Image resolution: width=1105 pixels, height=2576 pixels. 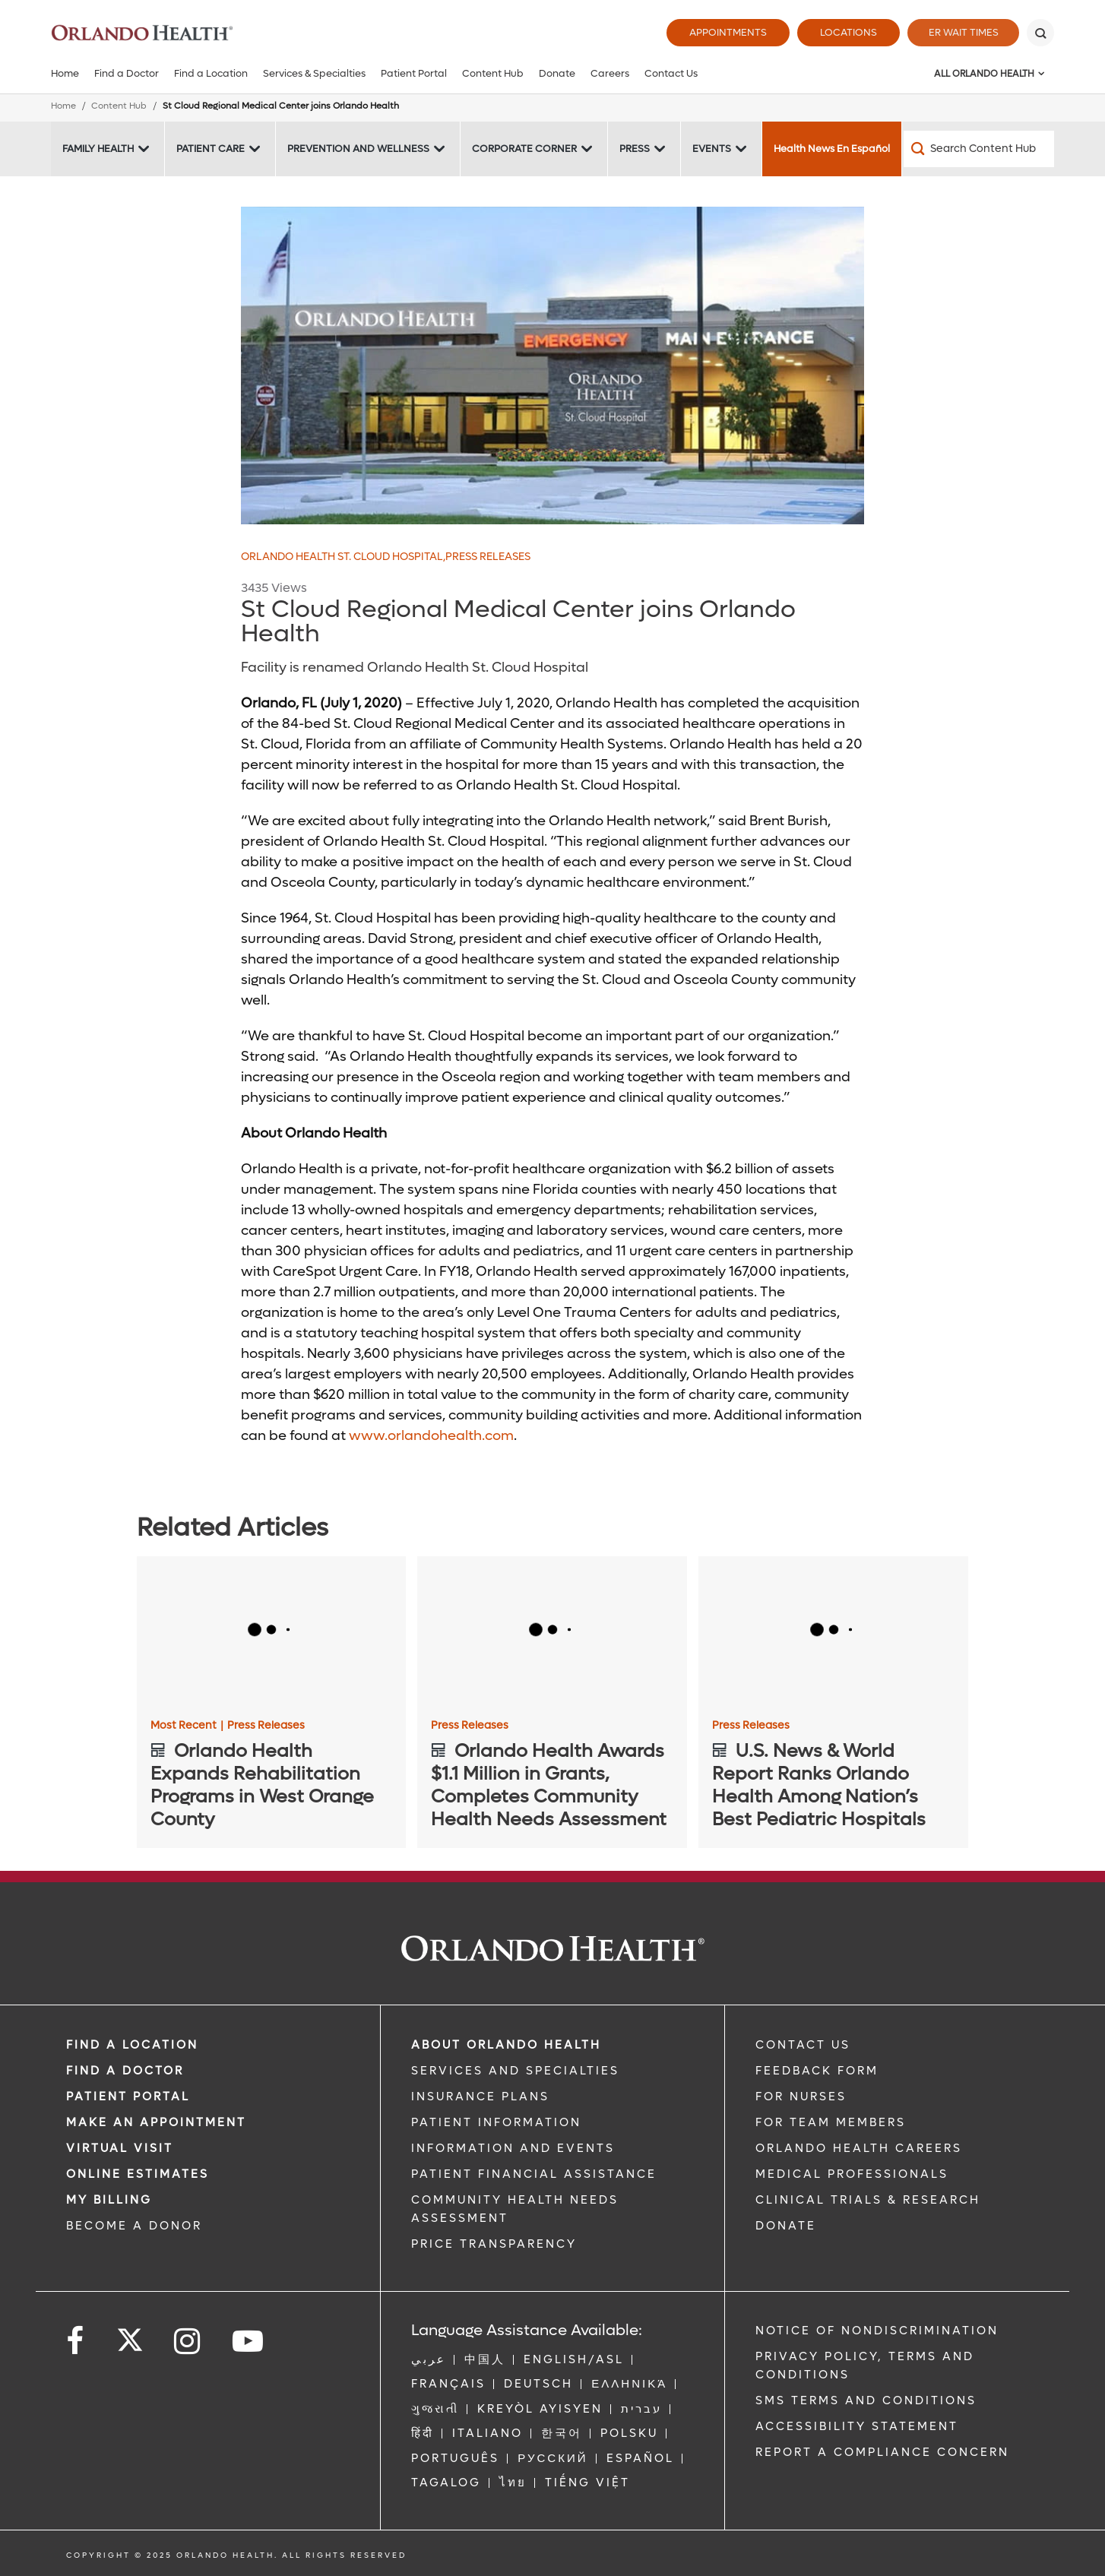 I want to click on Corporate Corner [Corporate Corner -Corporate Corner], so click(x=524, y=148).